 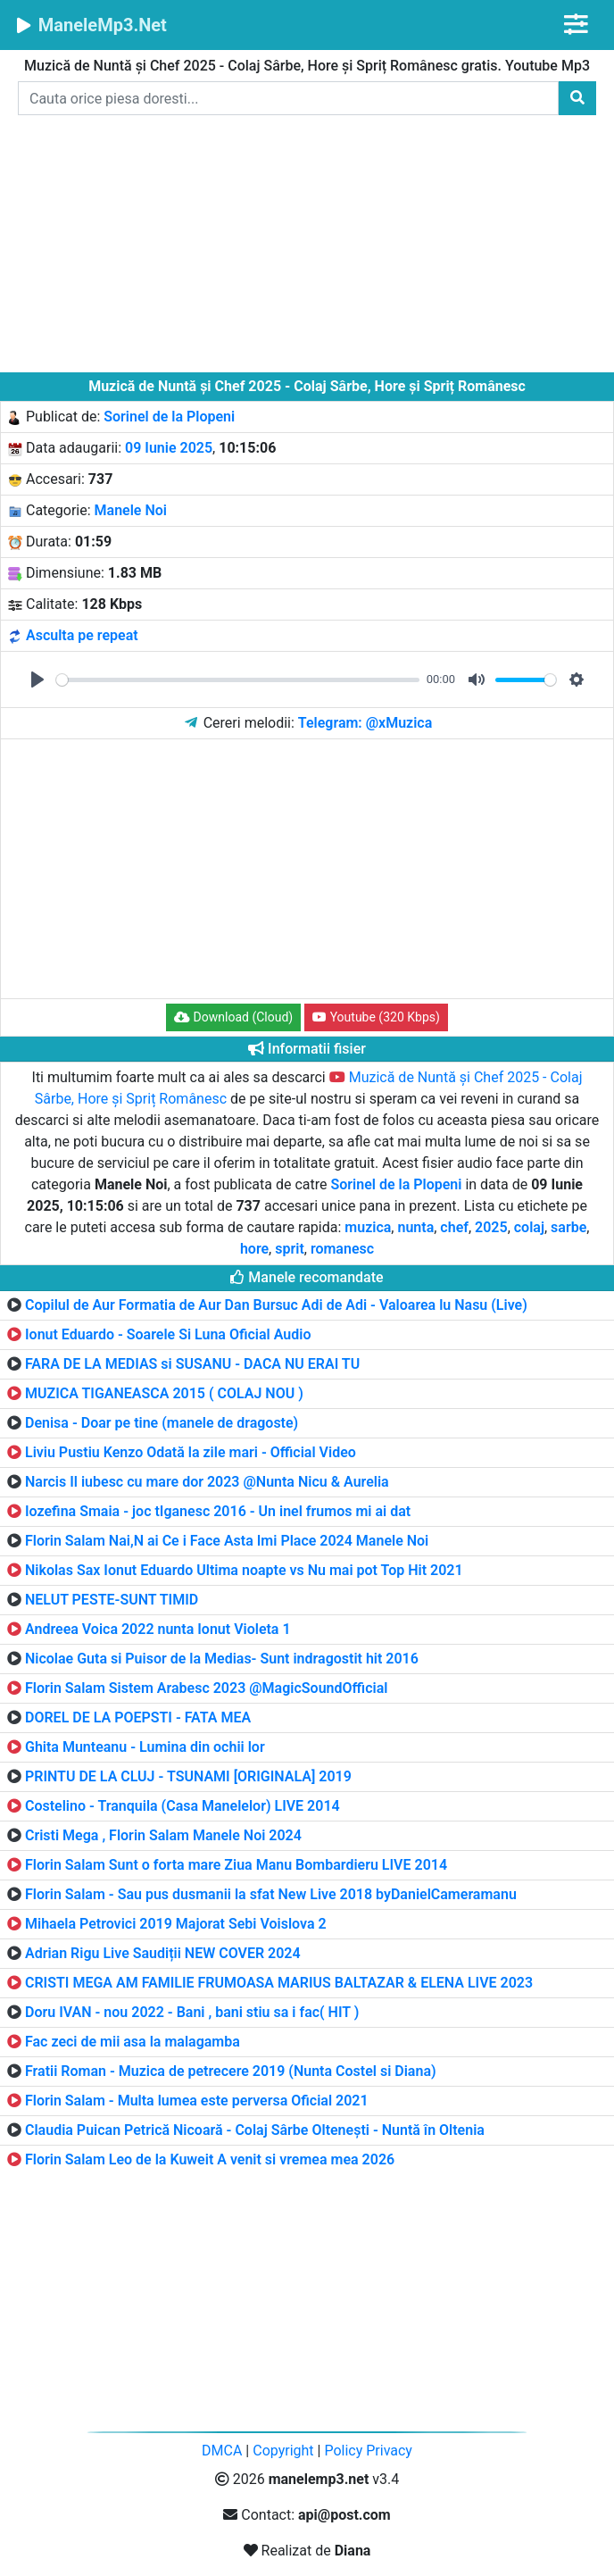 What do you see at coordinates (168, 1334) in the screenshot?
I see `Ionut Eduardo - Soarele Si Luna Oficial Audio` at bounding box center [168, 1334].